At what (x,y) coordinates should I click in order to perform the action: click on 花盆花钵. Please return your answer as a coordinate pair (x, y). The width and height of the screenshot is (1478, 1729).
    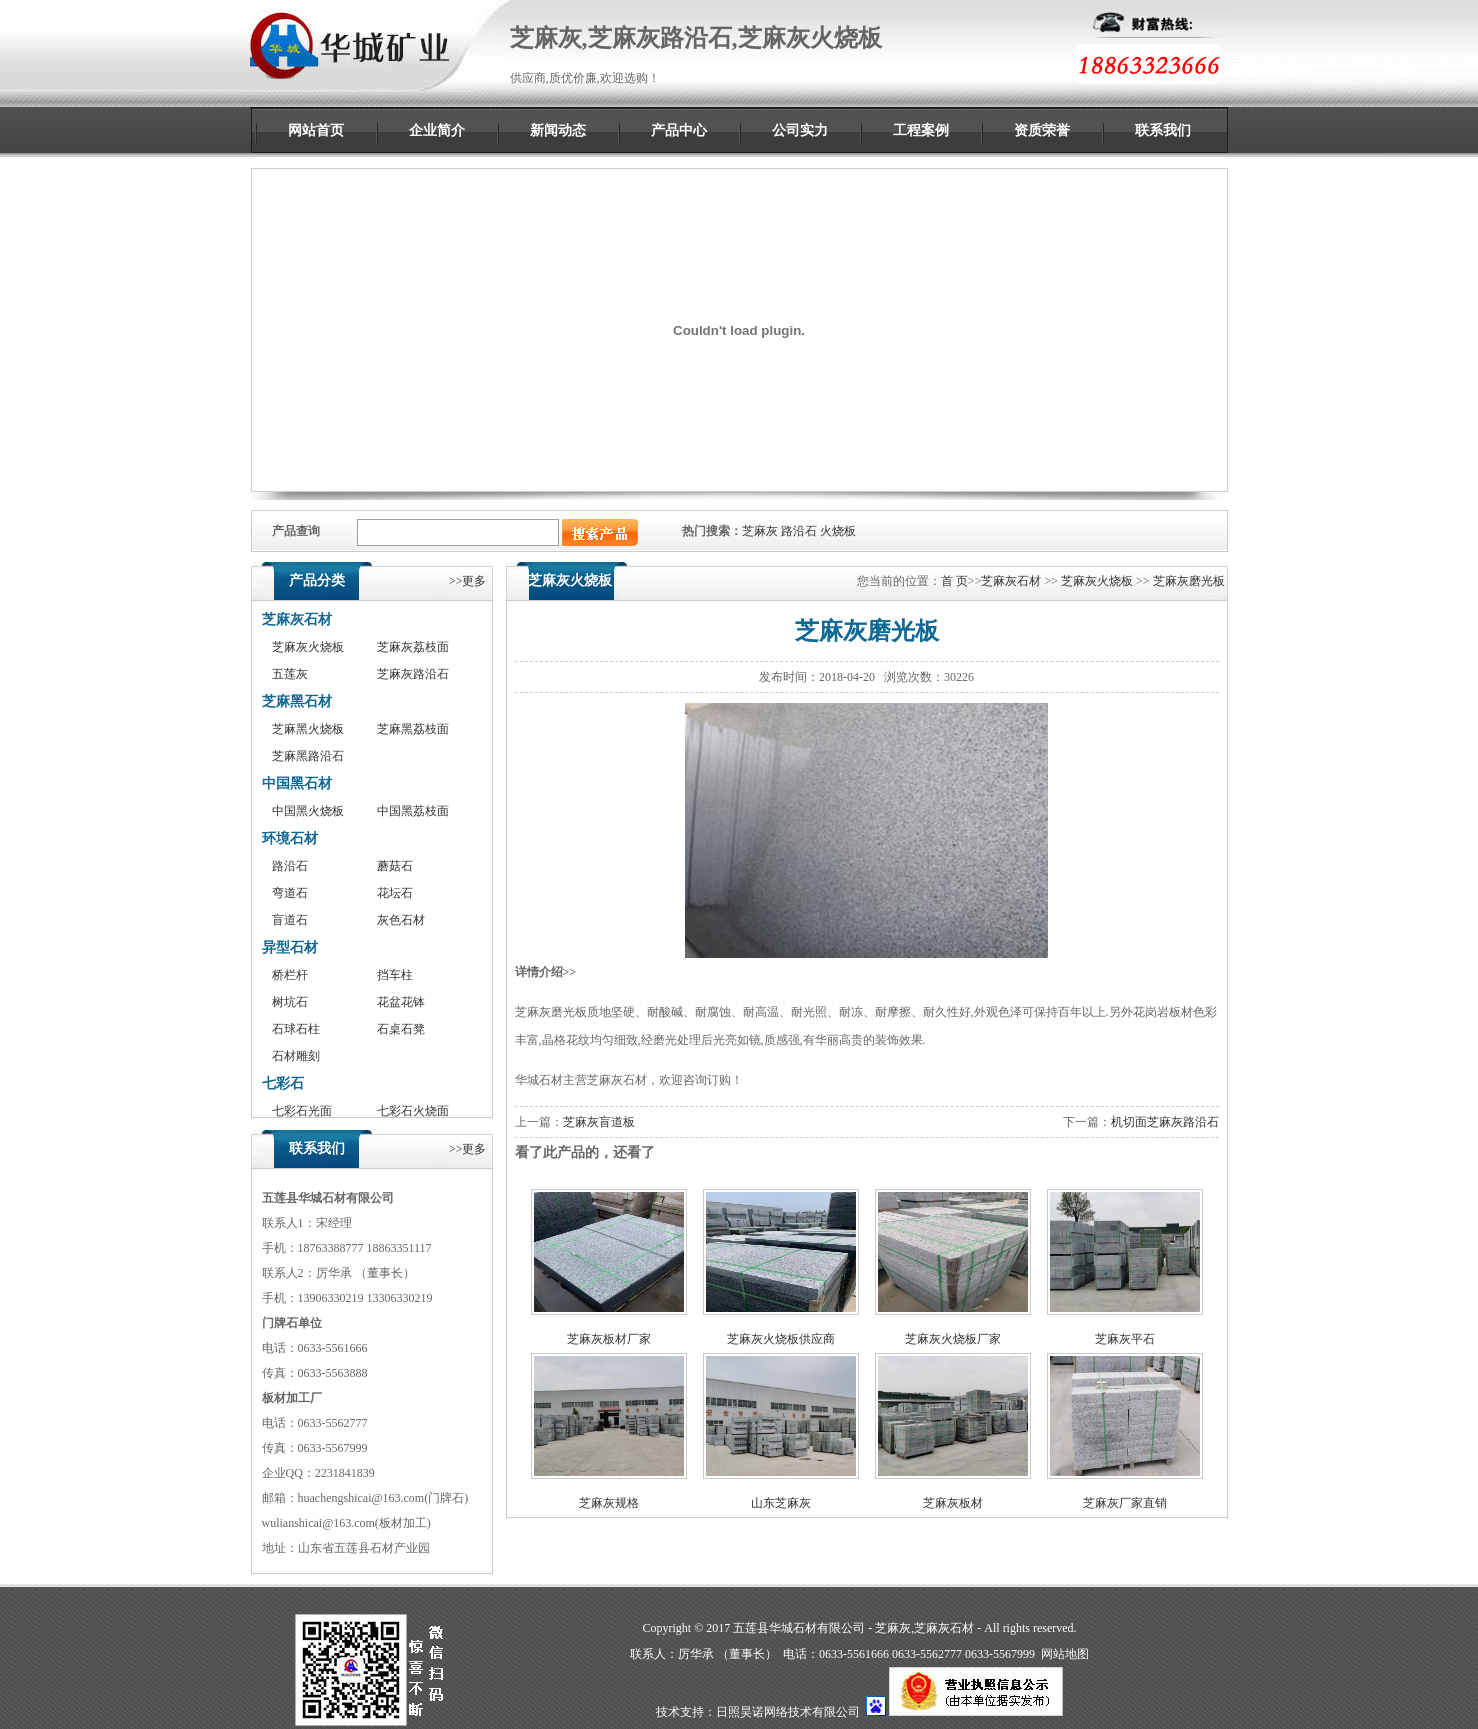
    Looking at the image, I should click on (401, 1002).